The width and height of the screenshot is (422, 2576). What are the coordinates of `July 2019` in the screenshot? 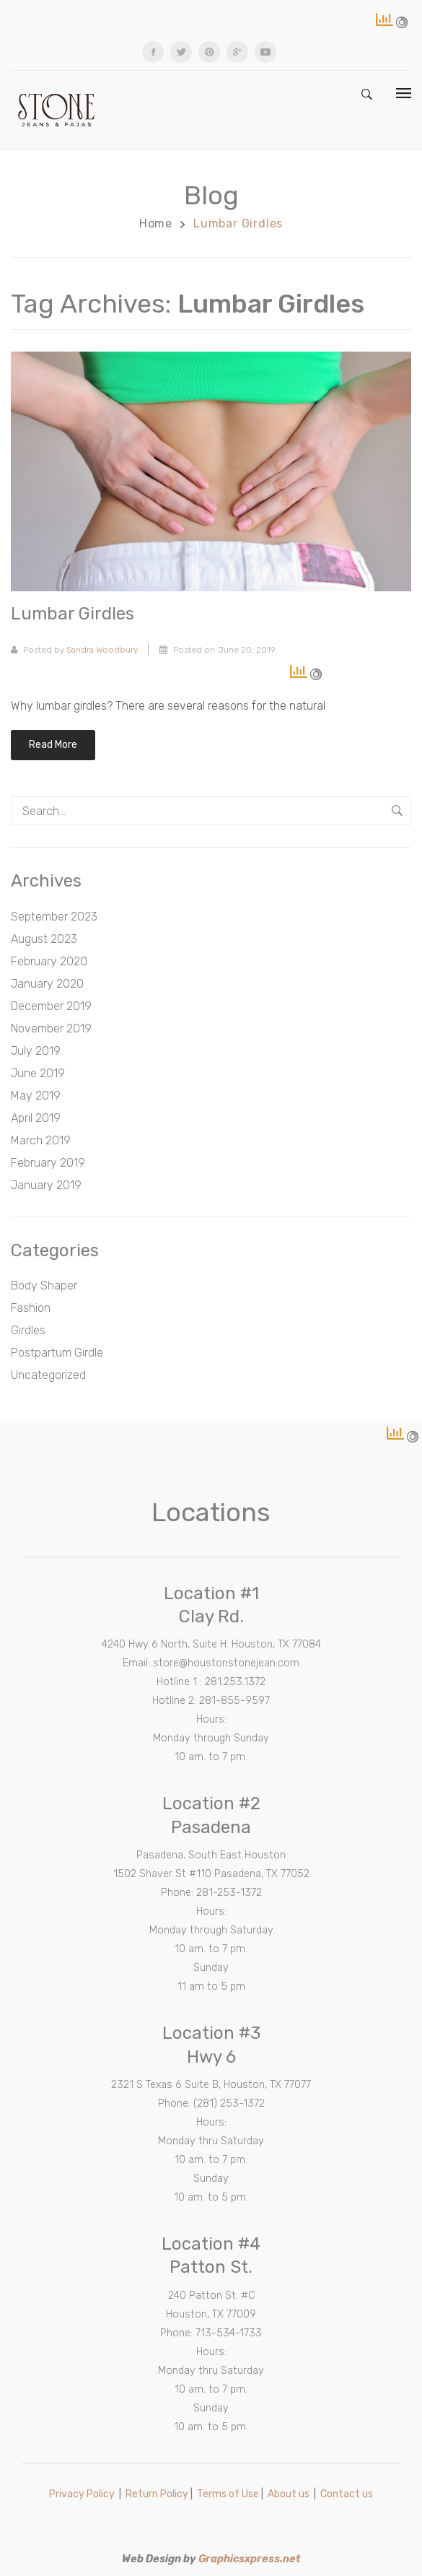 It's located at (36, 1051).